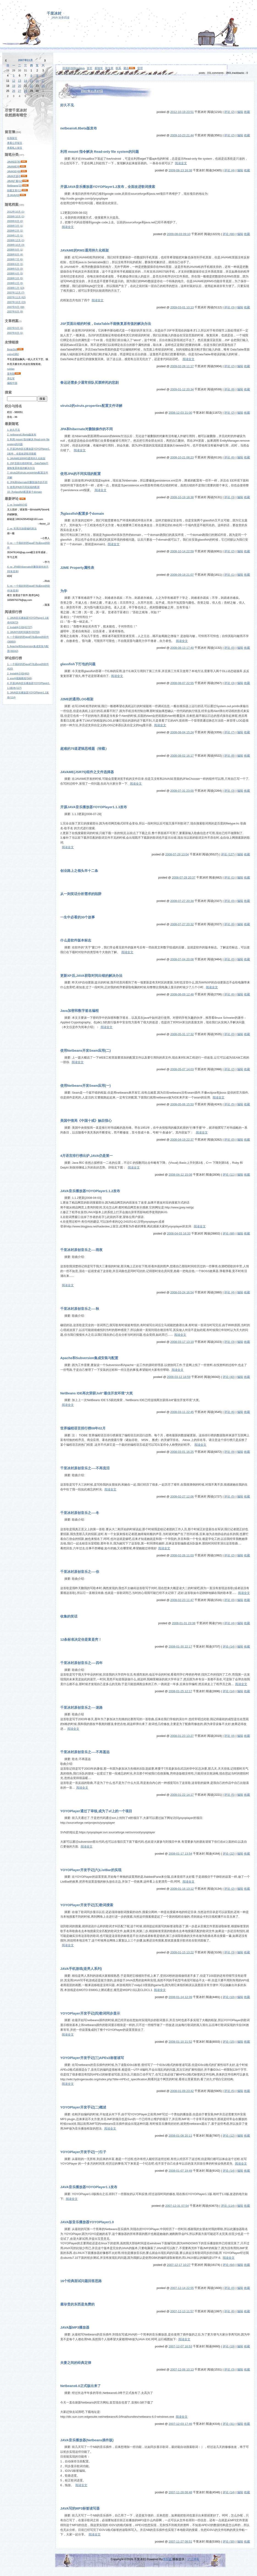  Describe the element at coordinates (229, 1997) in the screenshot. I see `评论 (10)` at that location.